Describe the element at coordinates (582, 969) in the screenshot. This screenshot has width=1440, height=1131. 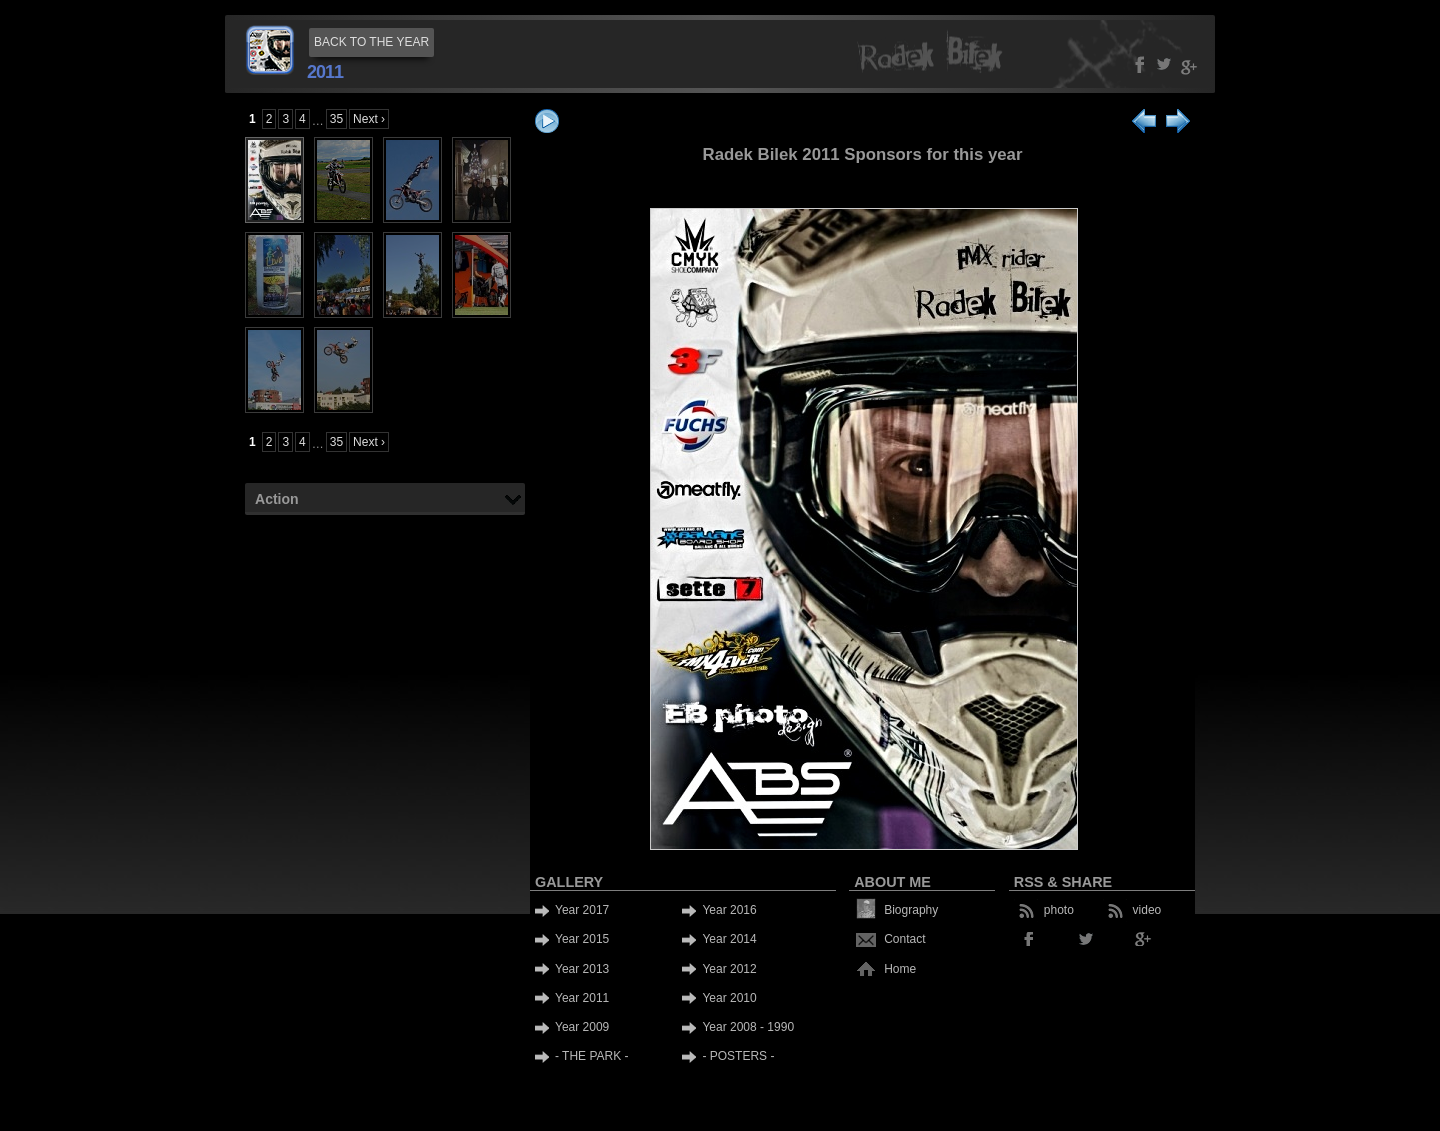
I see `Year 2013` at that location.